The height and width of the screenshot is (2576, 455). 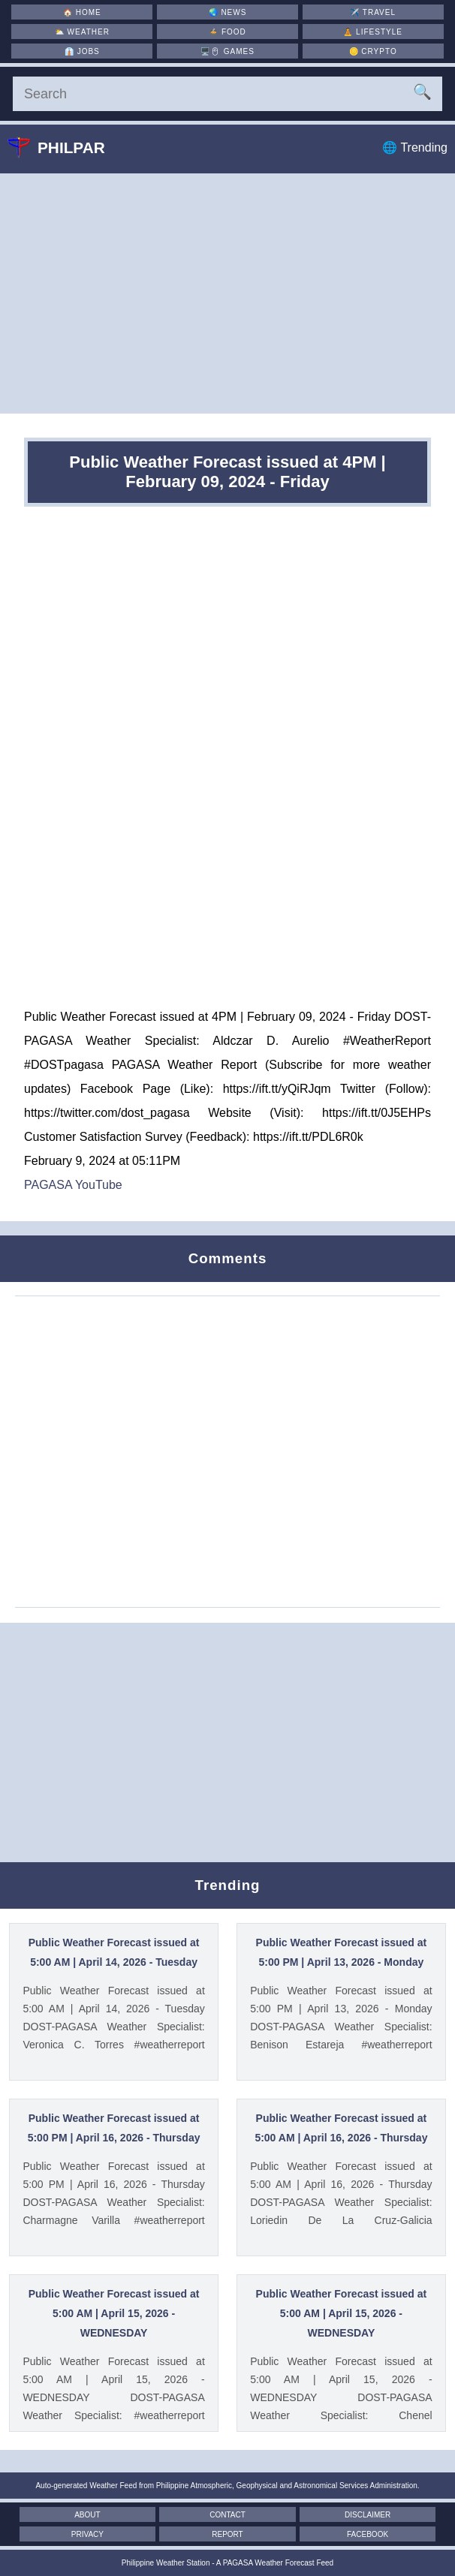 I want to click on 🏠 [Home], so click(x=82, y=12).